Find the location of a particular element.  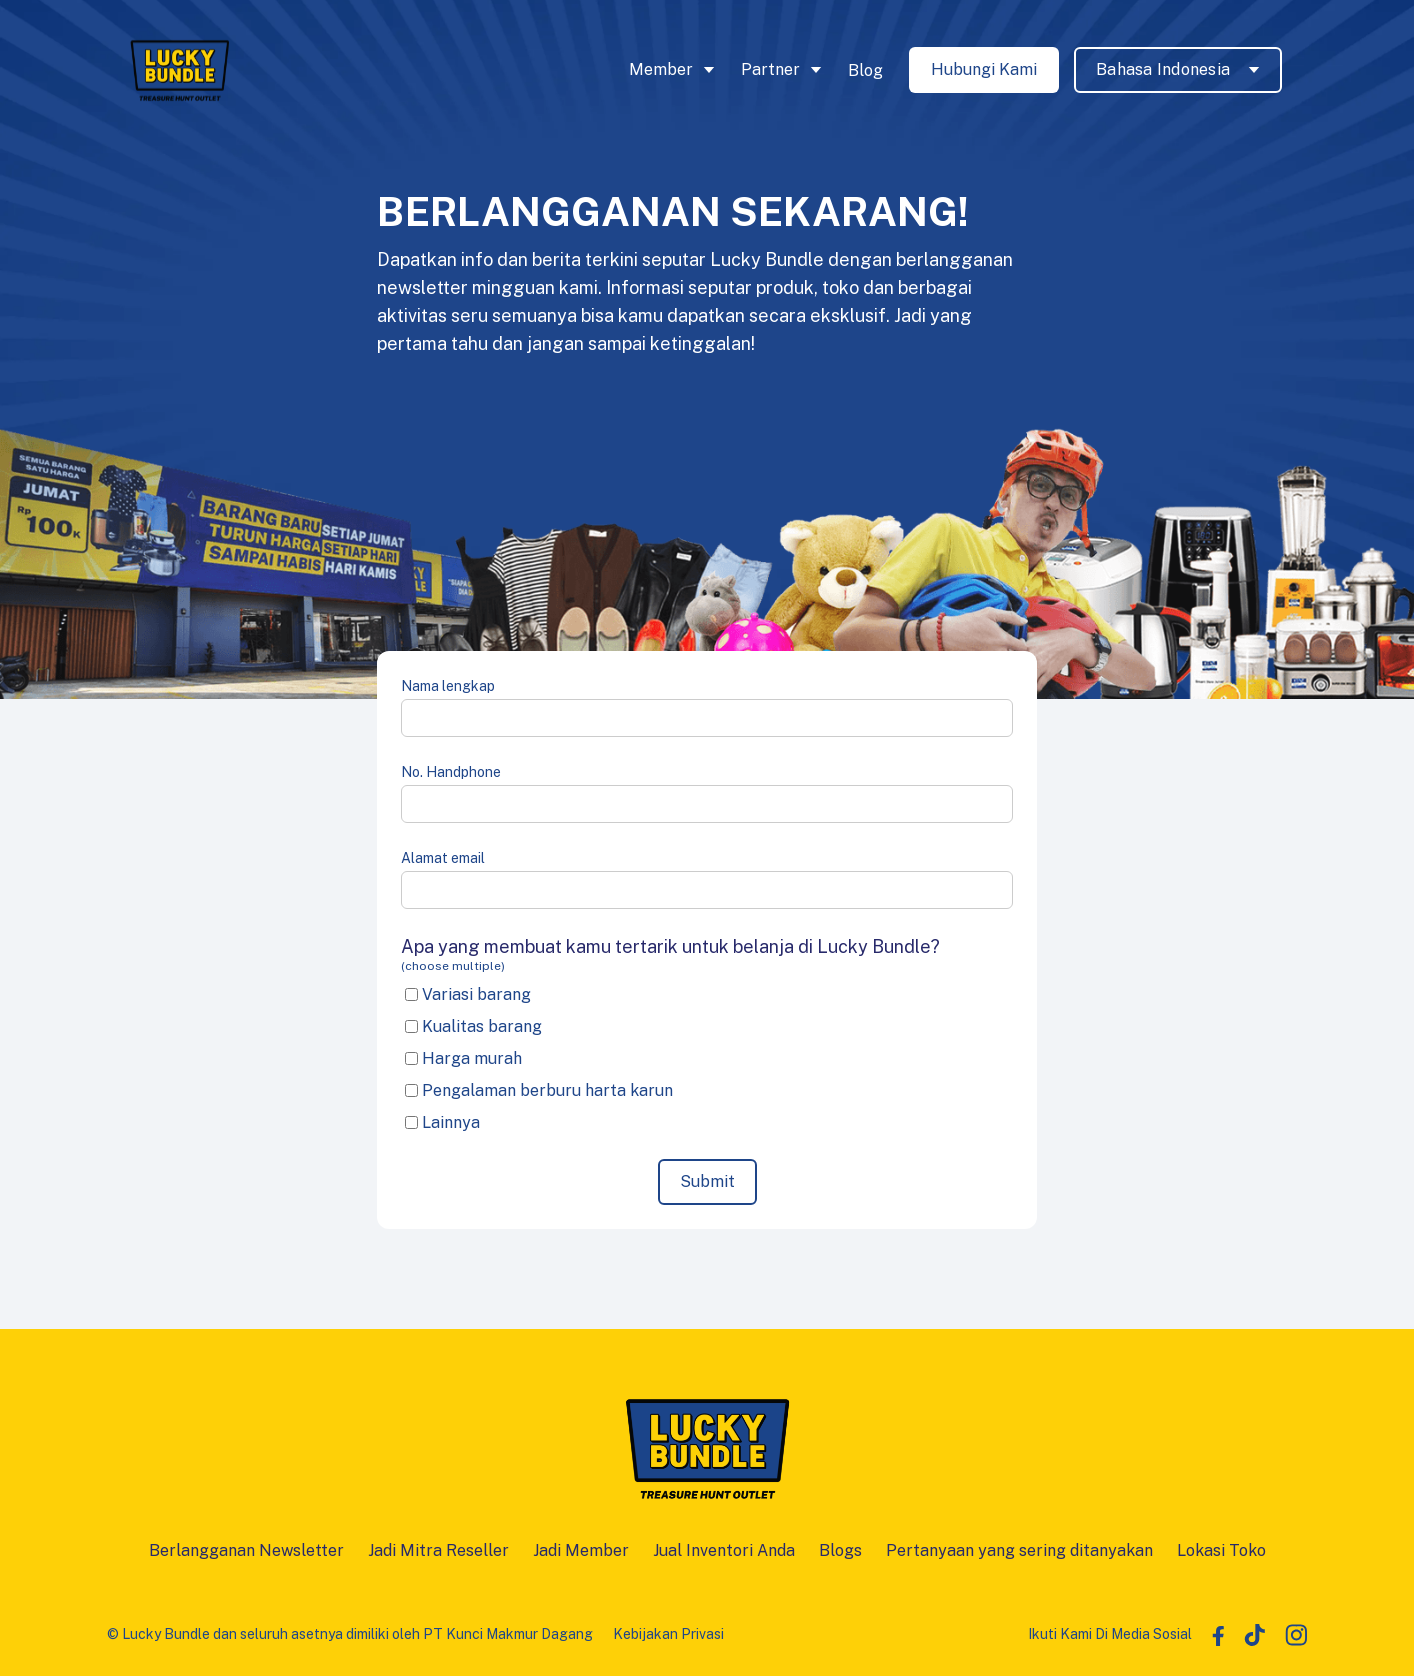

Berlangganan Newsletter is located at coordinates (246, 1550).